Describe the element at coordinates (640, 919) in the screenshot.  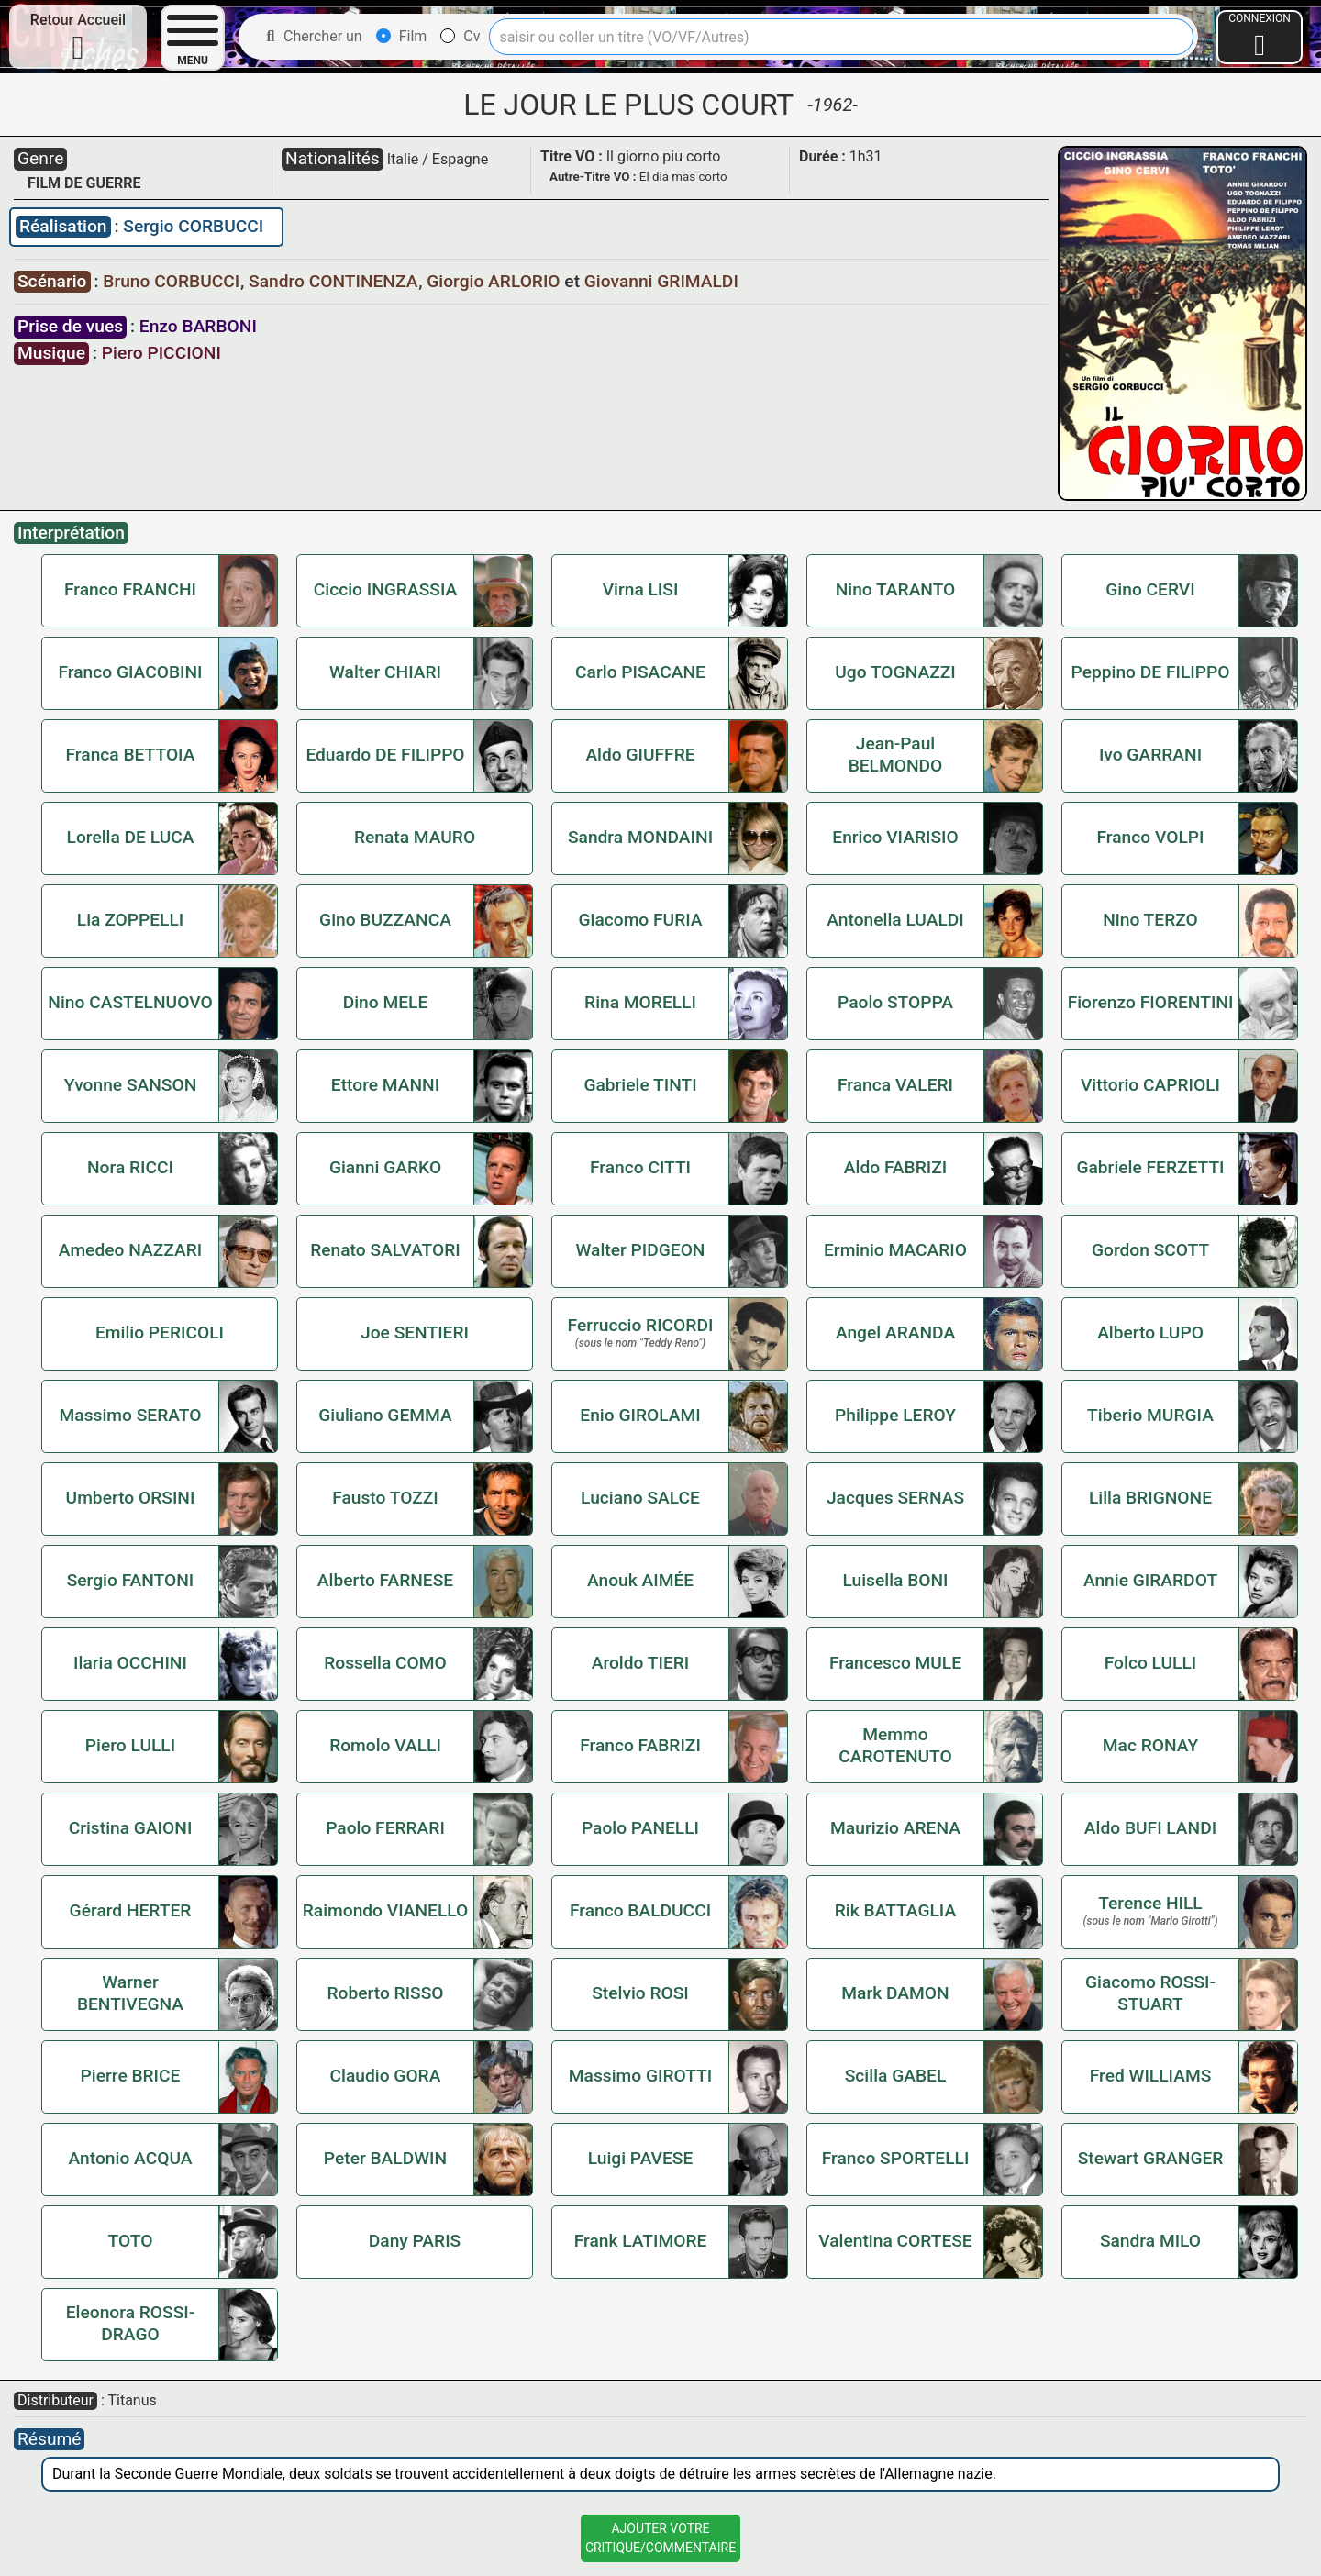
I see `Giacomo FURIA` at that location.